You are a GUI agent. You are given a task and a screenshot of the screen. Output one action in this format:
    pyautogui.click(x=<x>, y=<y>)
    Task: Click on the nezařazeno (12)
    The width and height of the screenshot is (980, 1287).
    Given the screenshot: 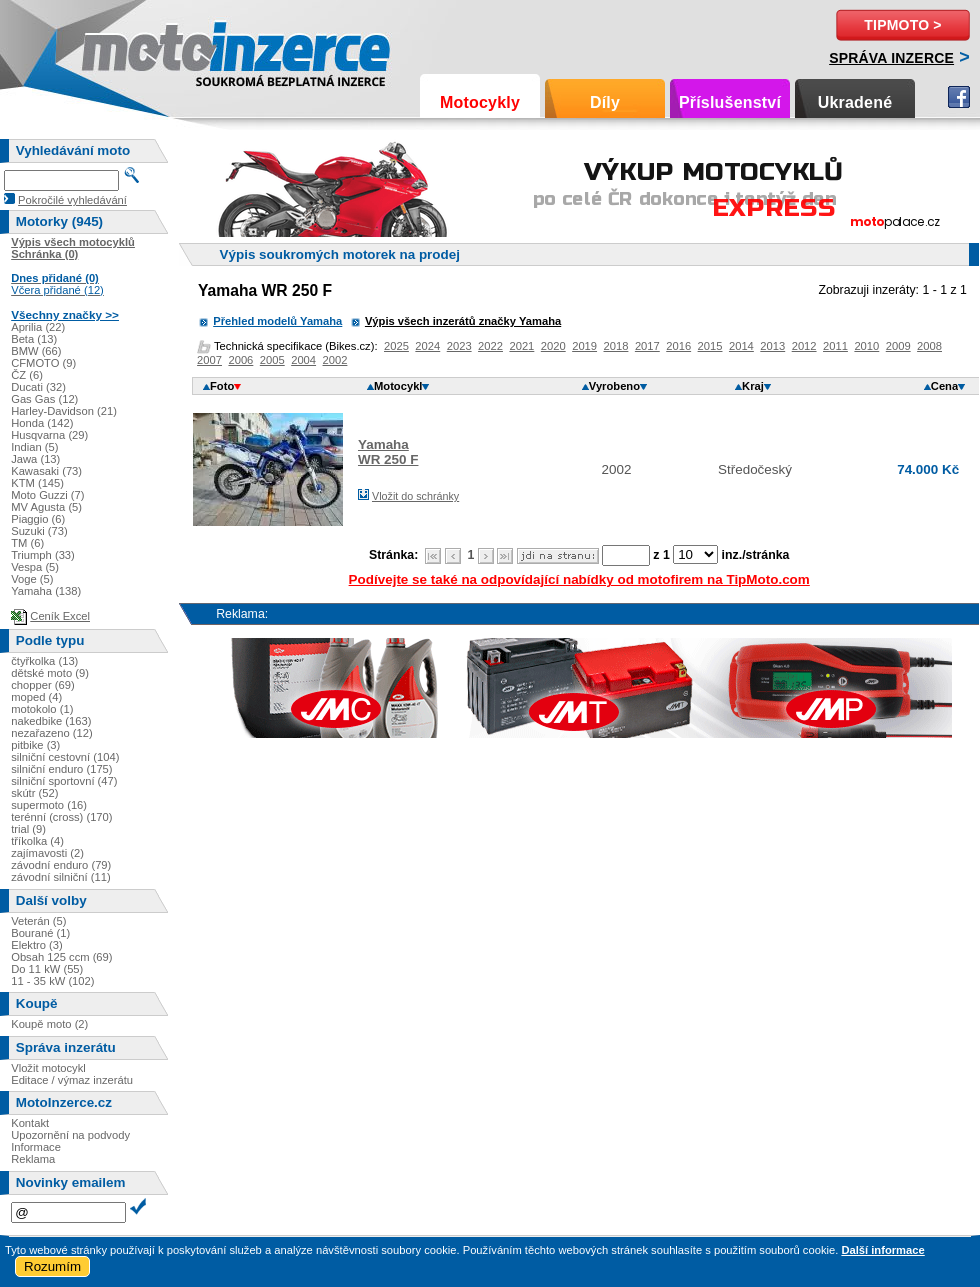 What is the action you would take?
    pyautogui.click(x=51, y=733)
    